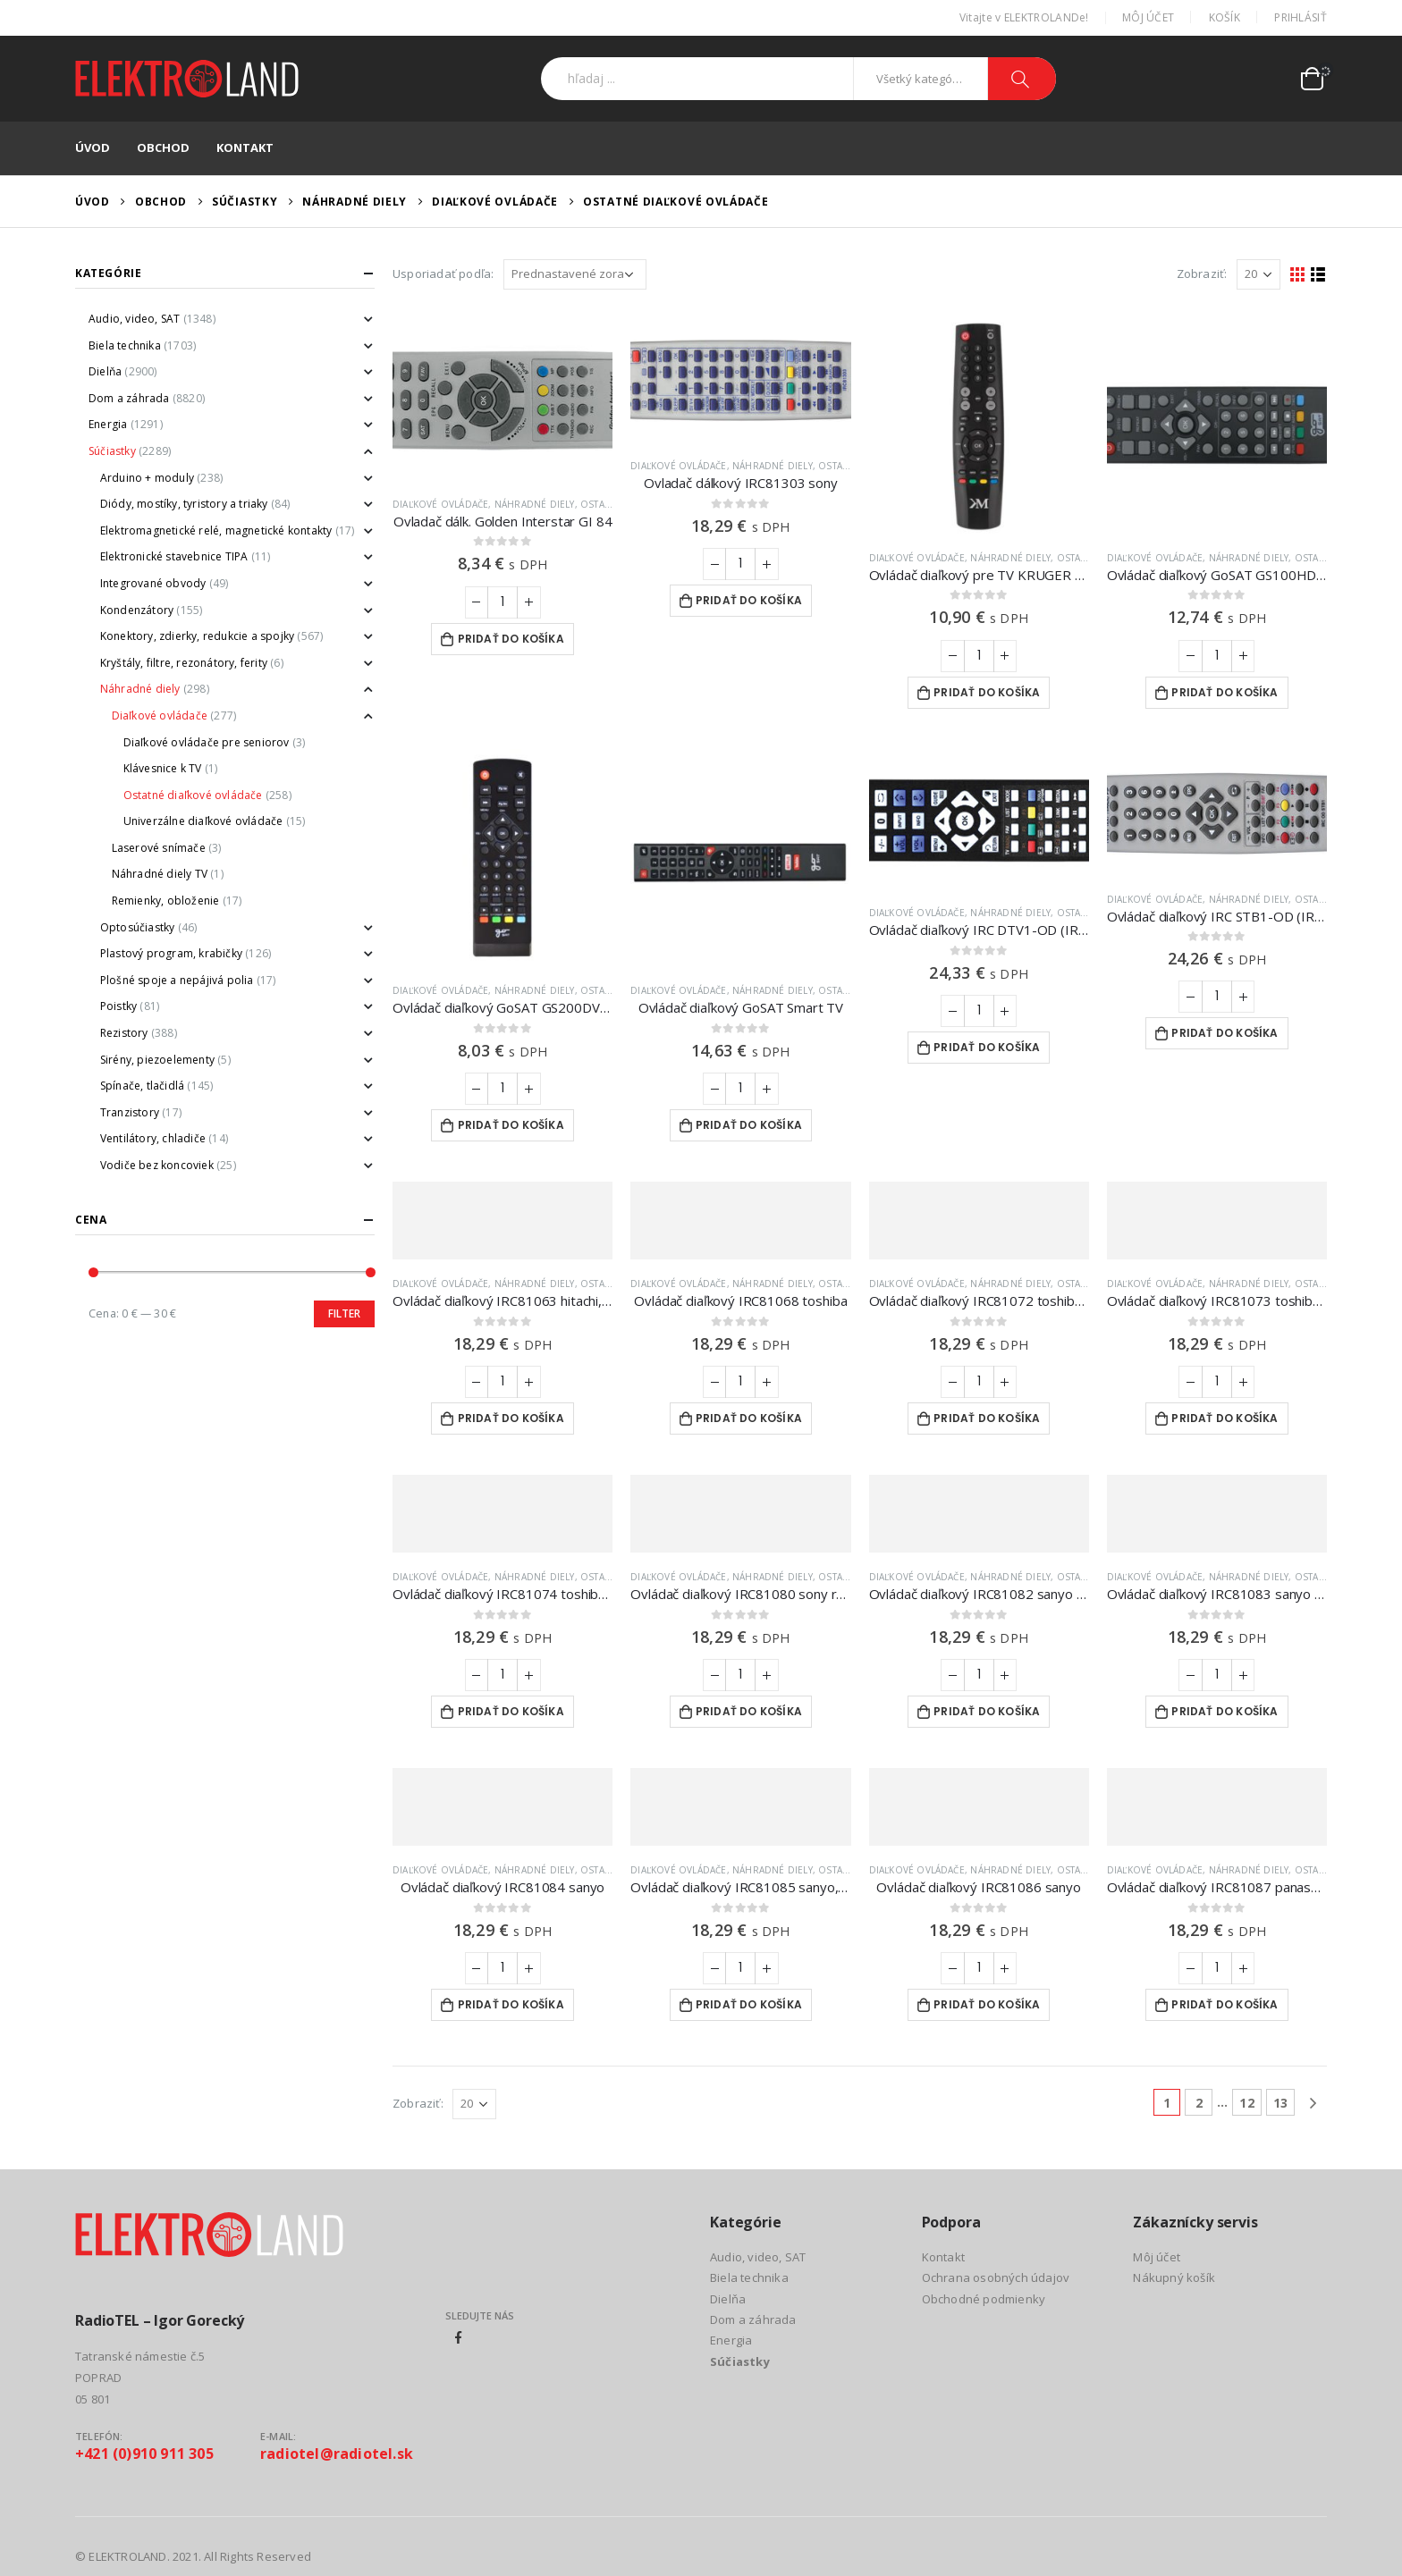 This screenshot has width=1402, height=2576. I want to click on Pridať do košíka [Add to cart: “Ovladač dálkový IRC81303 sony”], so click(749, 600).